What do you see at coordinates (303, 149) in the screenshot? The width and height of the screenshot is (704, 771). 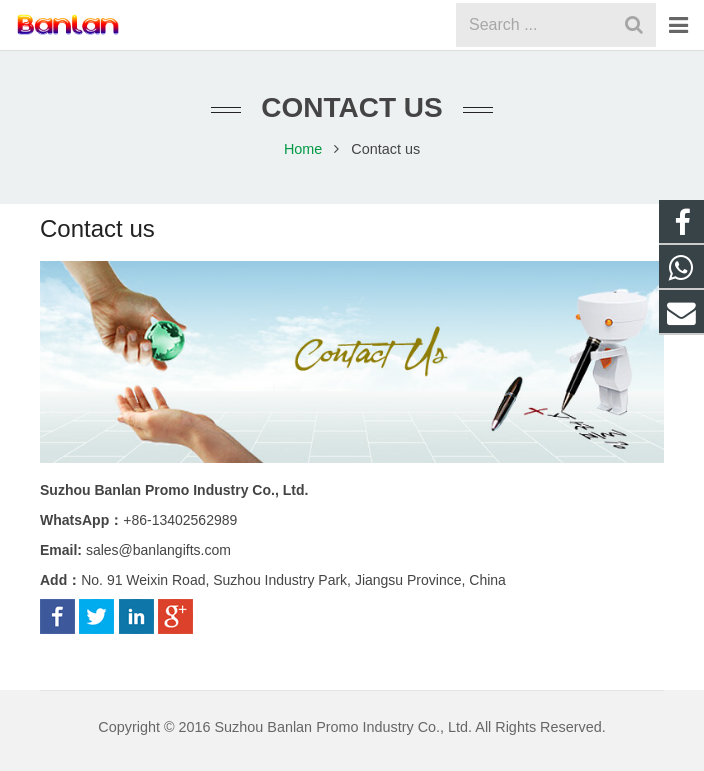 I see `Home` at bounding box center [303, 149].